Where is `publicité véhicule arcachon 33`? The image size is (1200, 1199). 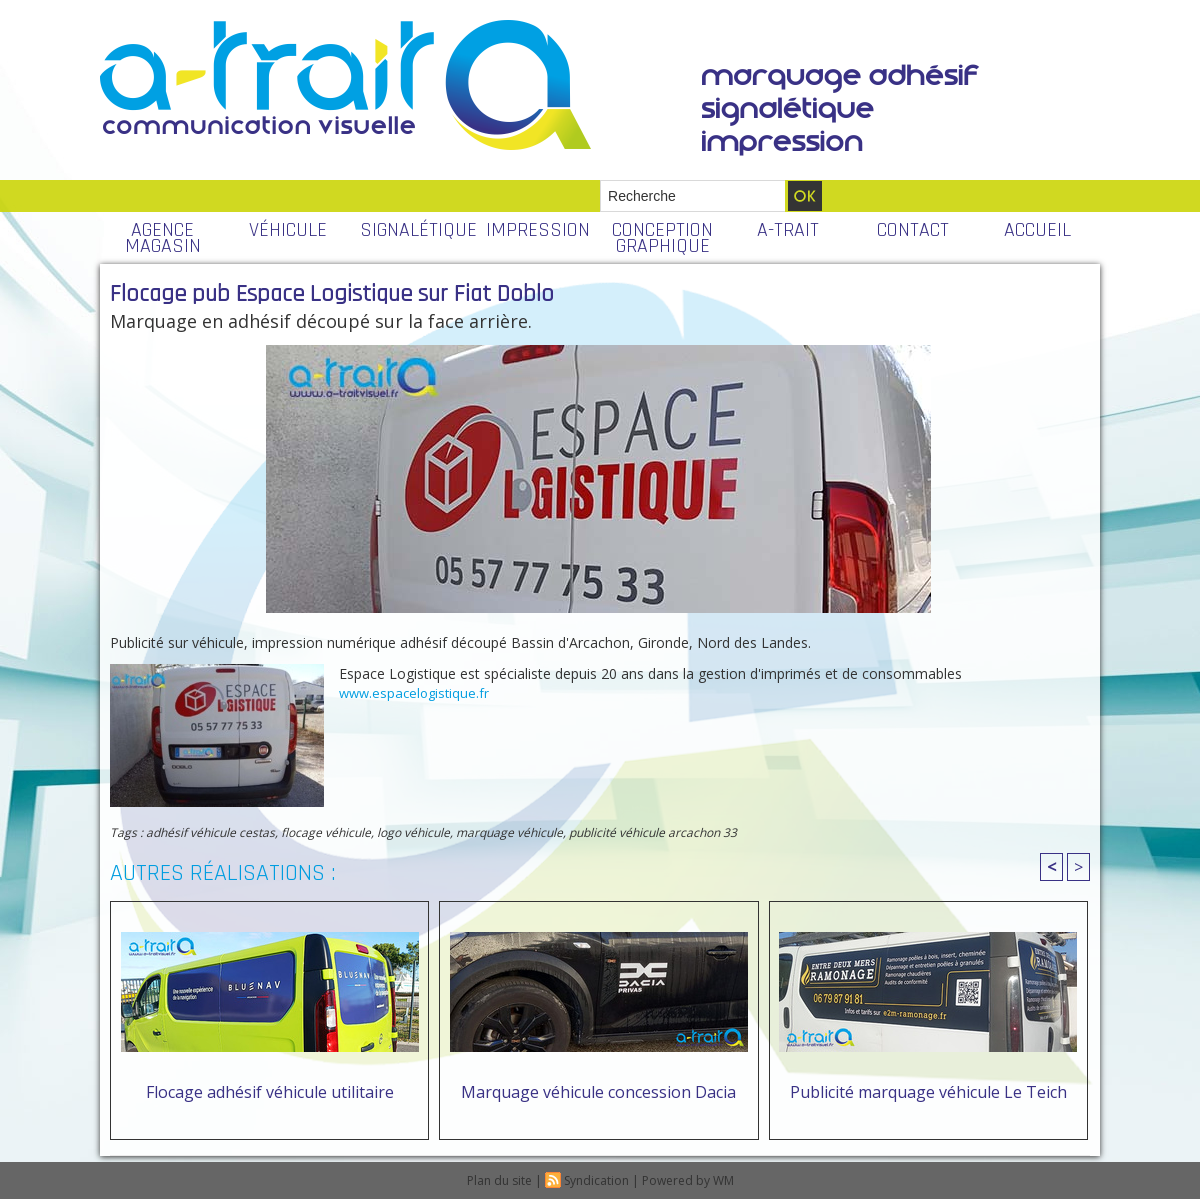 publicité véhicule arcachon 33 is located at coordinates (653, 832).